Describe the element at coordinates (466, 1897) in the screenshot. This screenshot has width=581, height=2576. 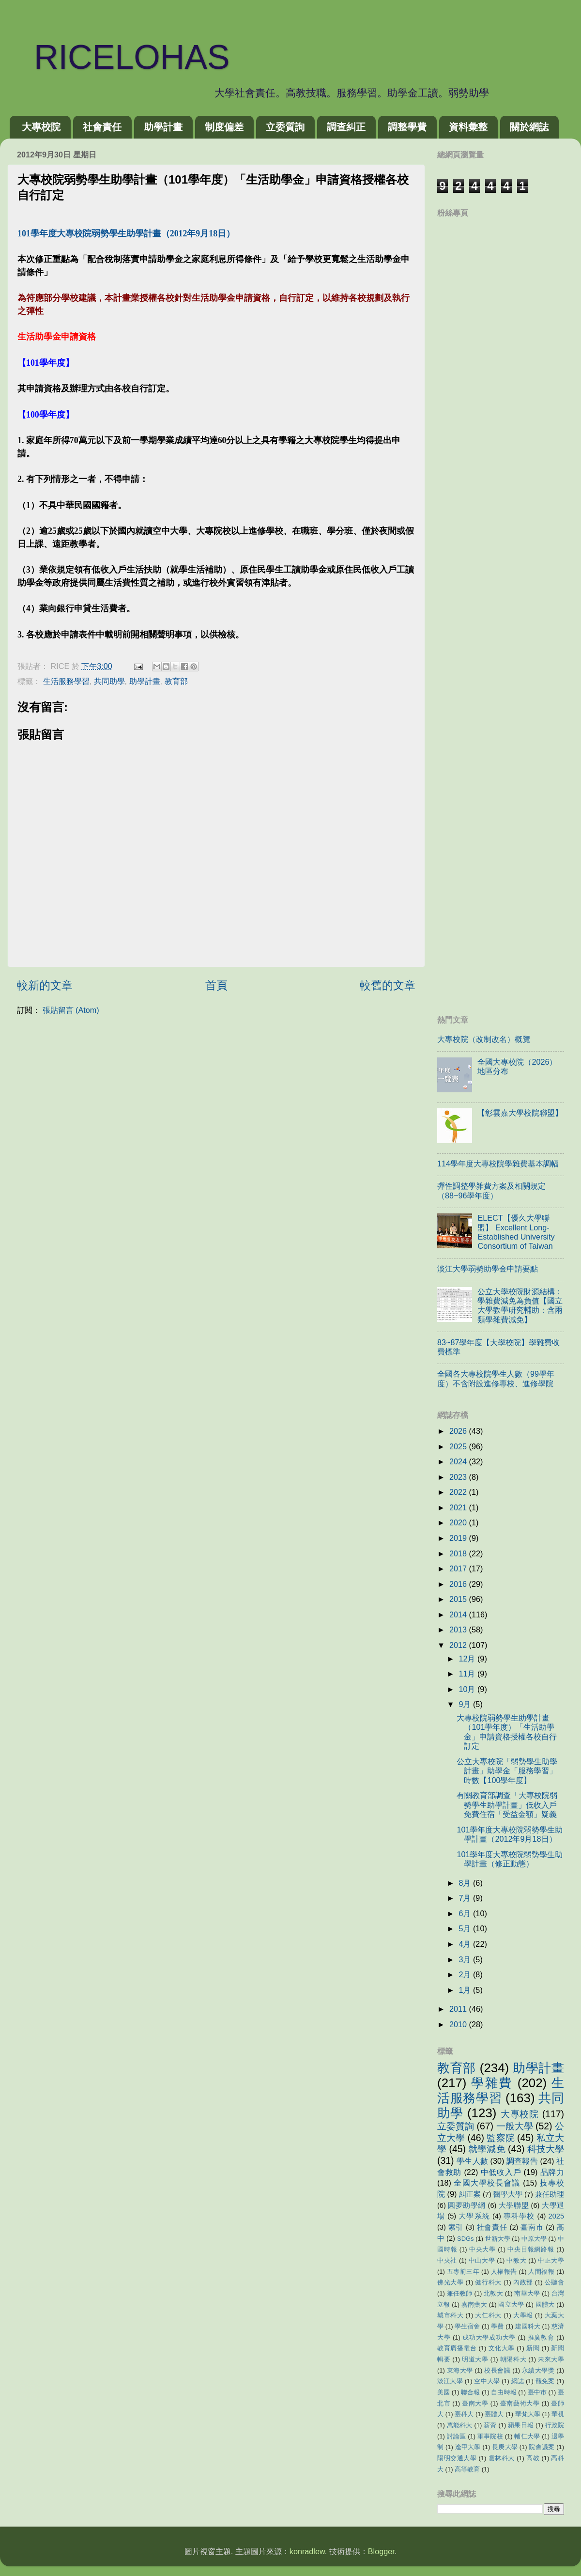
I see `7月` at that location.